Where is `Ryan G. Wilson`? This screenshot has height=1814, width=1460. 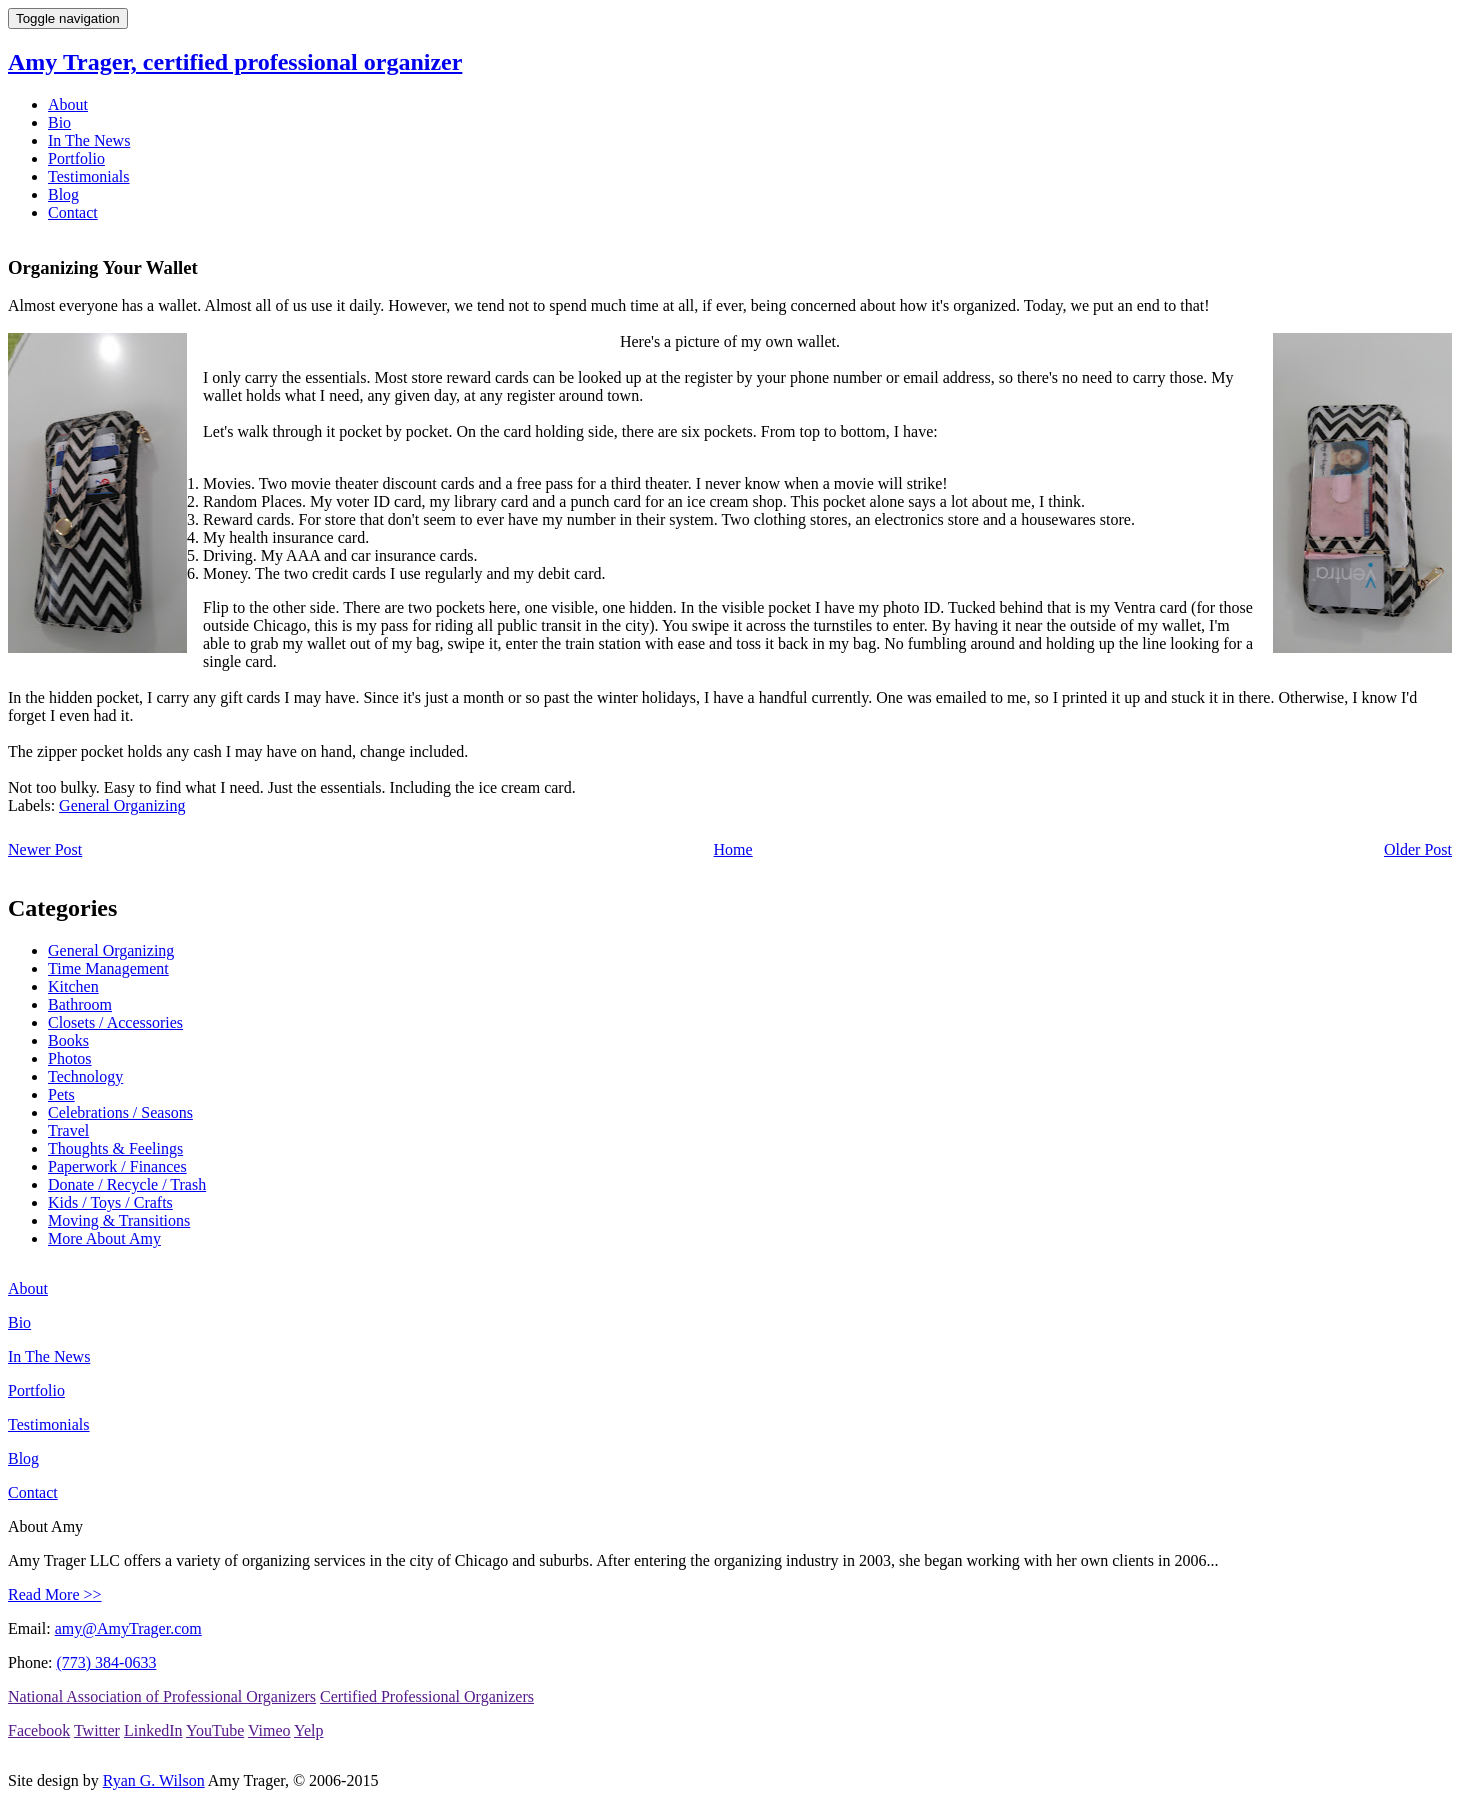
Ryan G. Wilson is located at coordinates (154, 1780).